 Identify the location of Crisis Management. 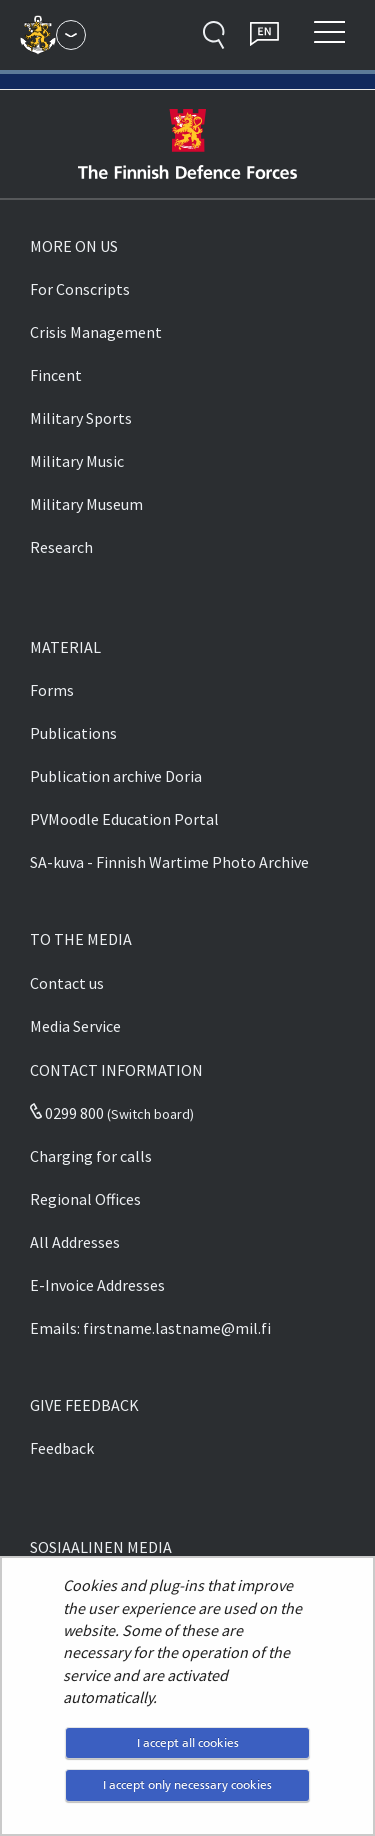
(96, 332).